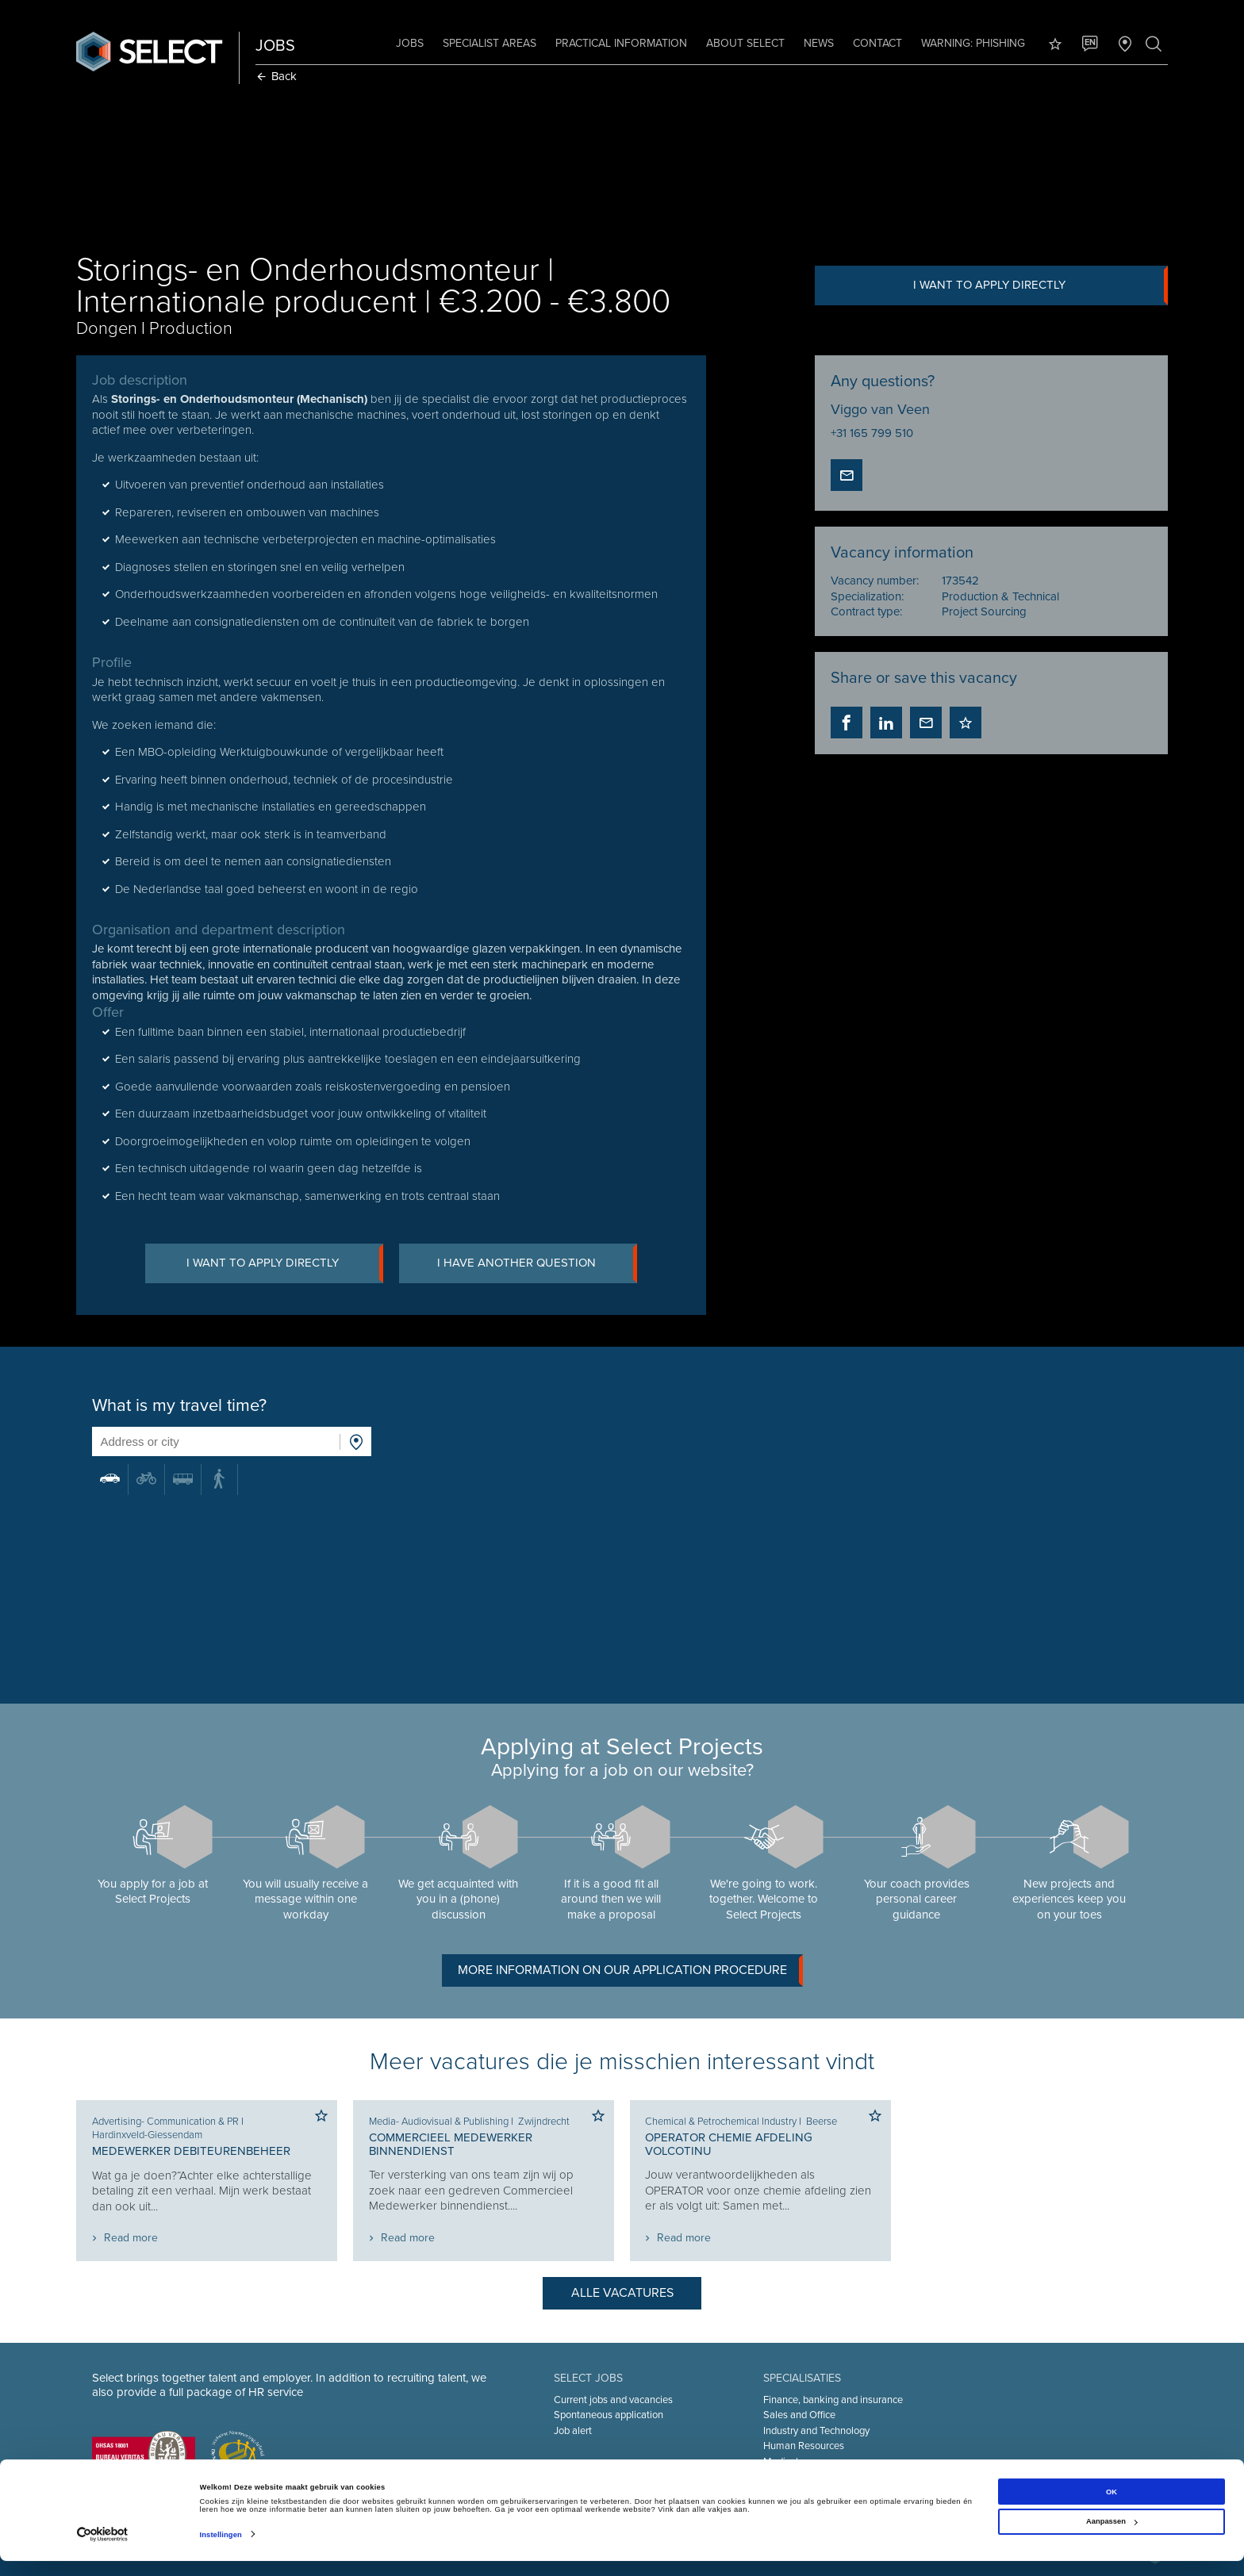 The height and width of the screenshot is (2576, 1244). Describe the element at coordinates (744, 43) in the screenshot. I see `About Select` at that location.